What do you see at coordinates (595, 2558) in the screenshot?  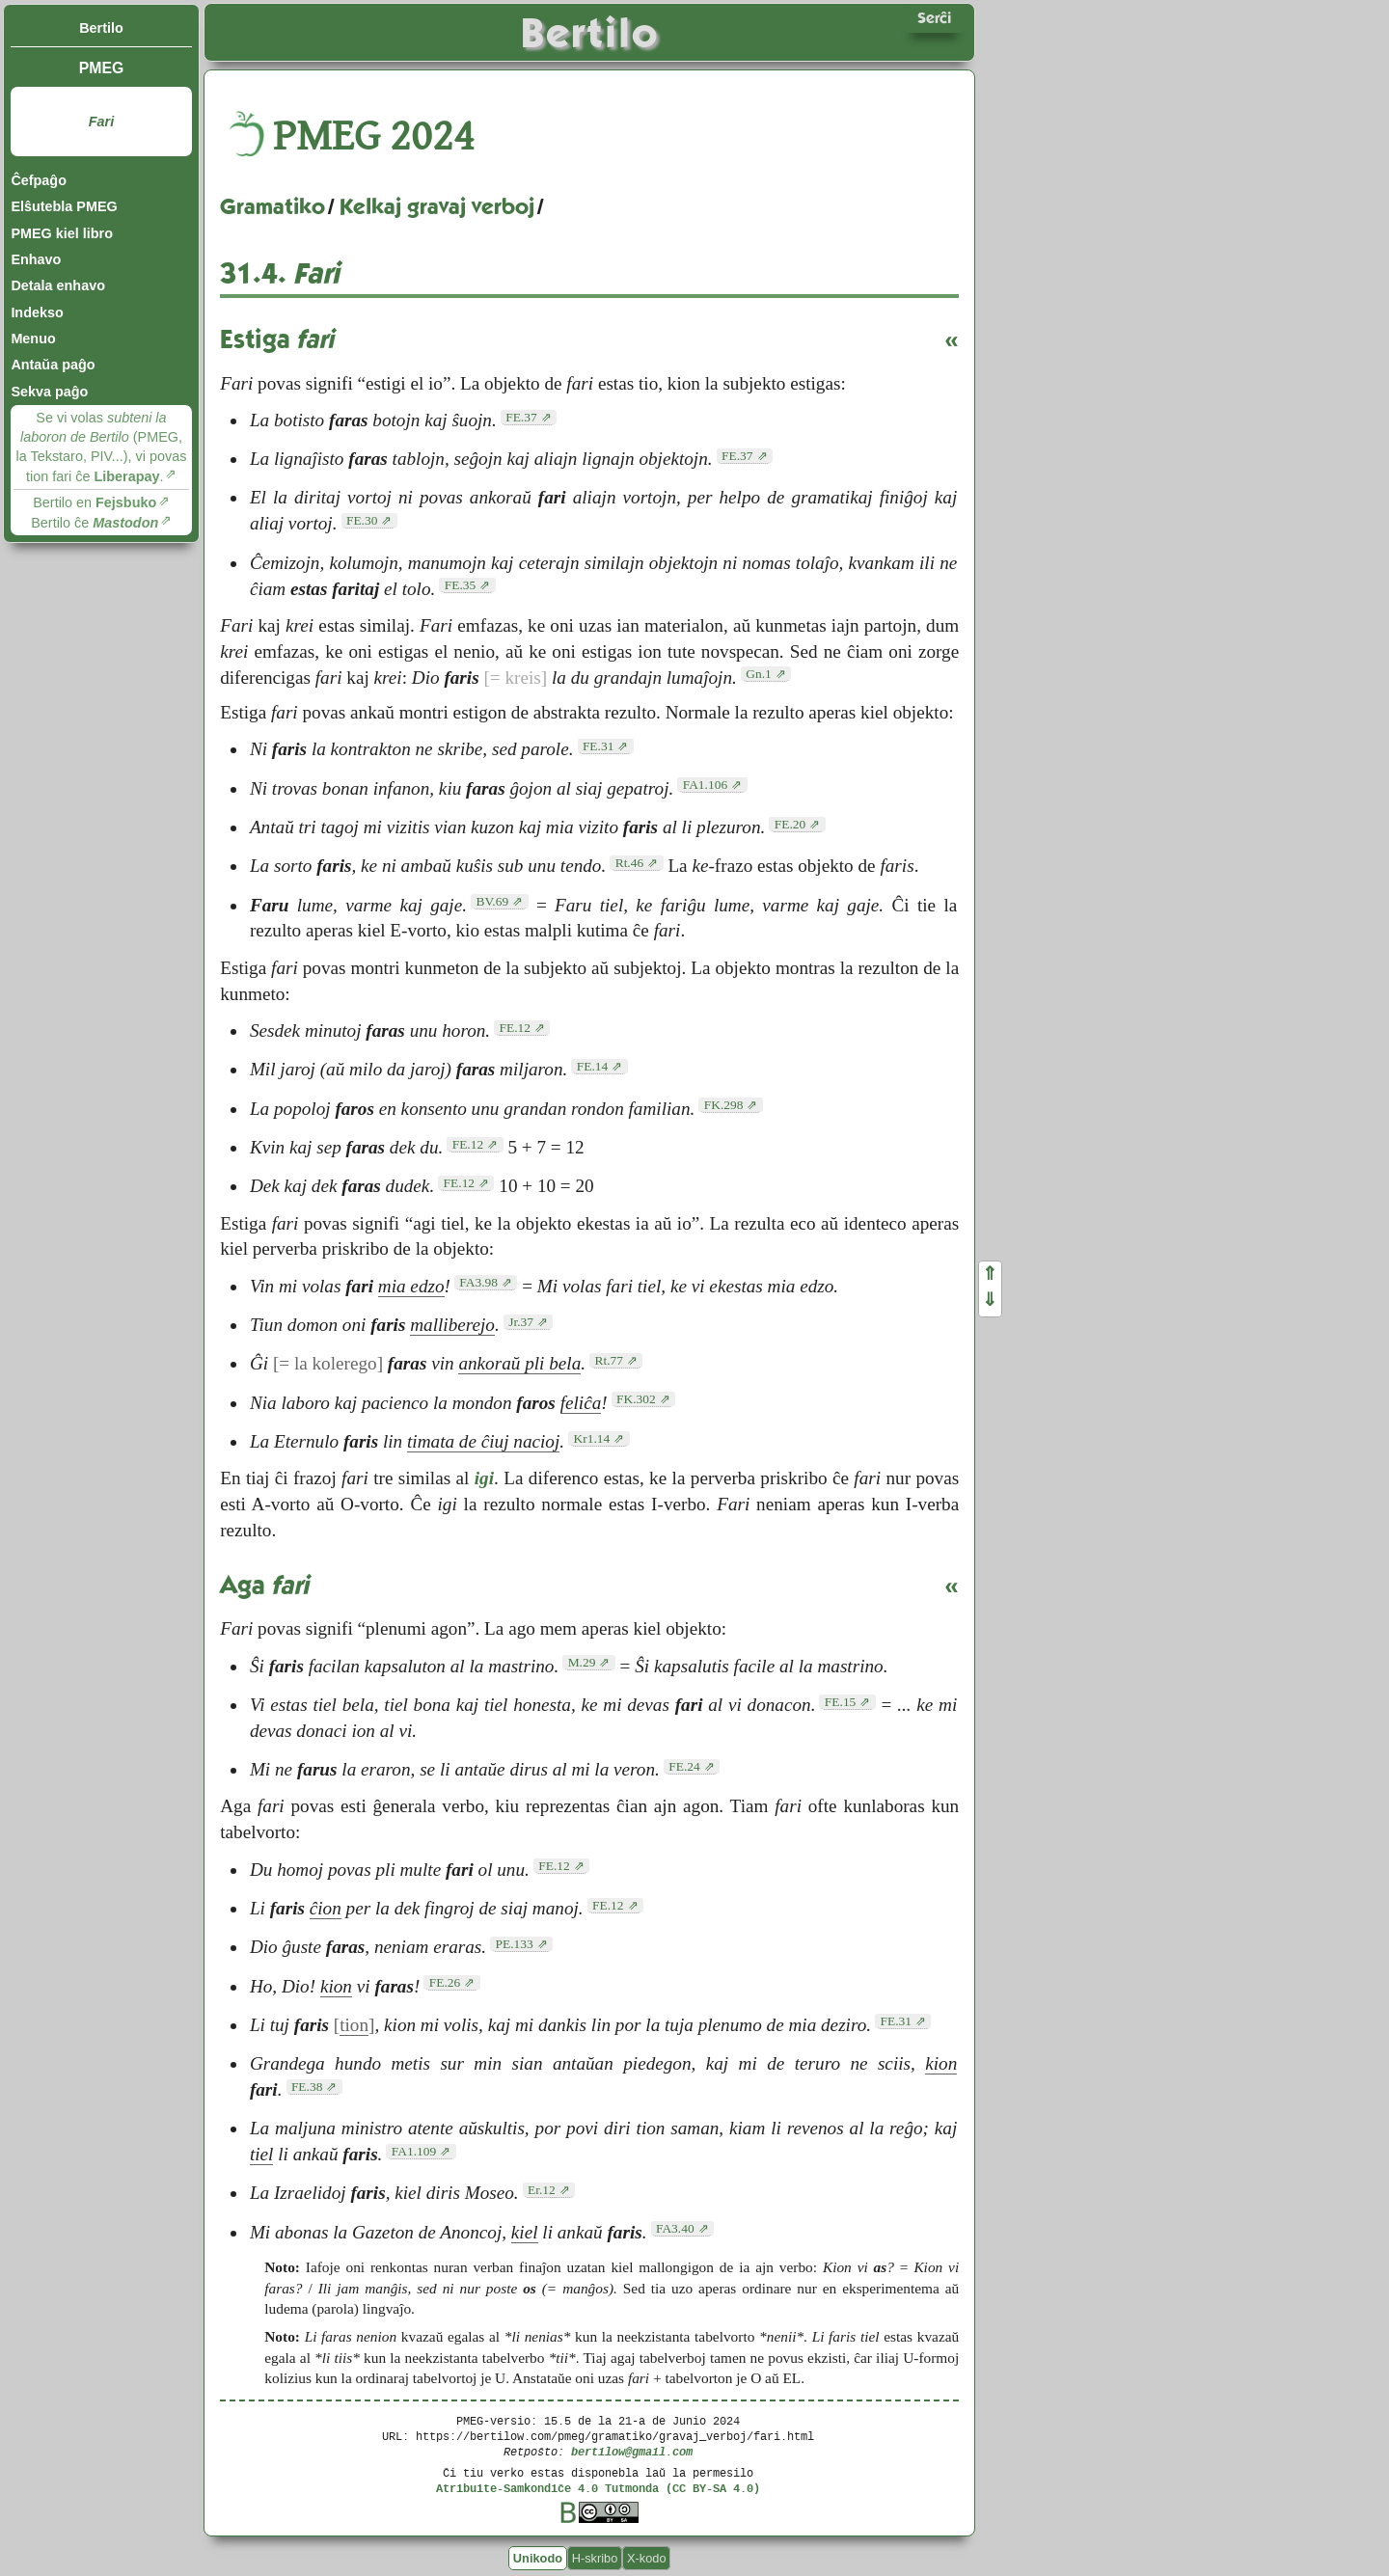 I see `H-skribo` at bounding box center [595, 2558].